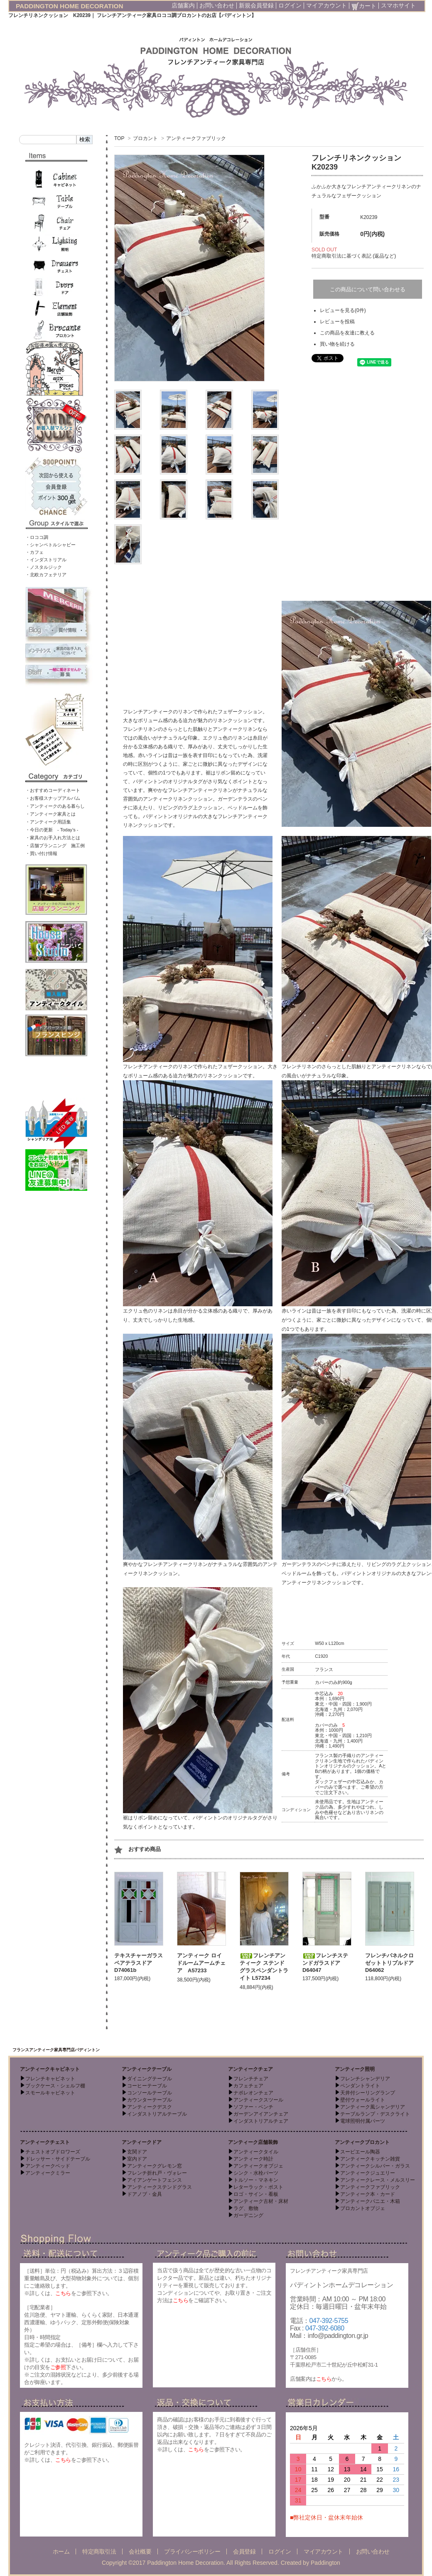  What do you see at coordinates (34, 552) in the screenshot?
I see `・カフェ` at bounding box center [34, 552].